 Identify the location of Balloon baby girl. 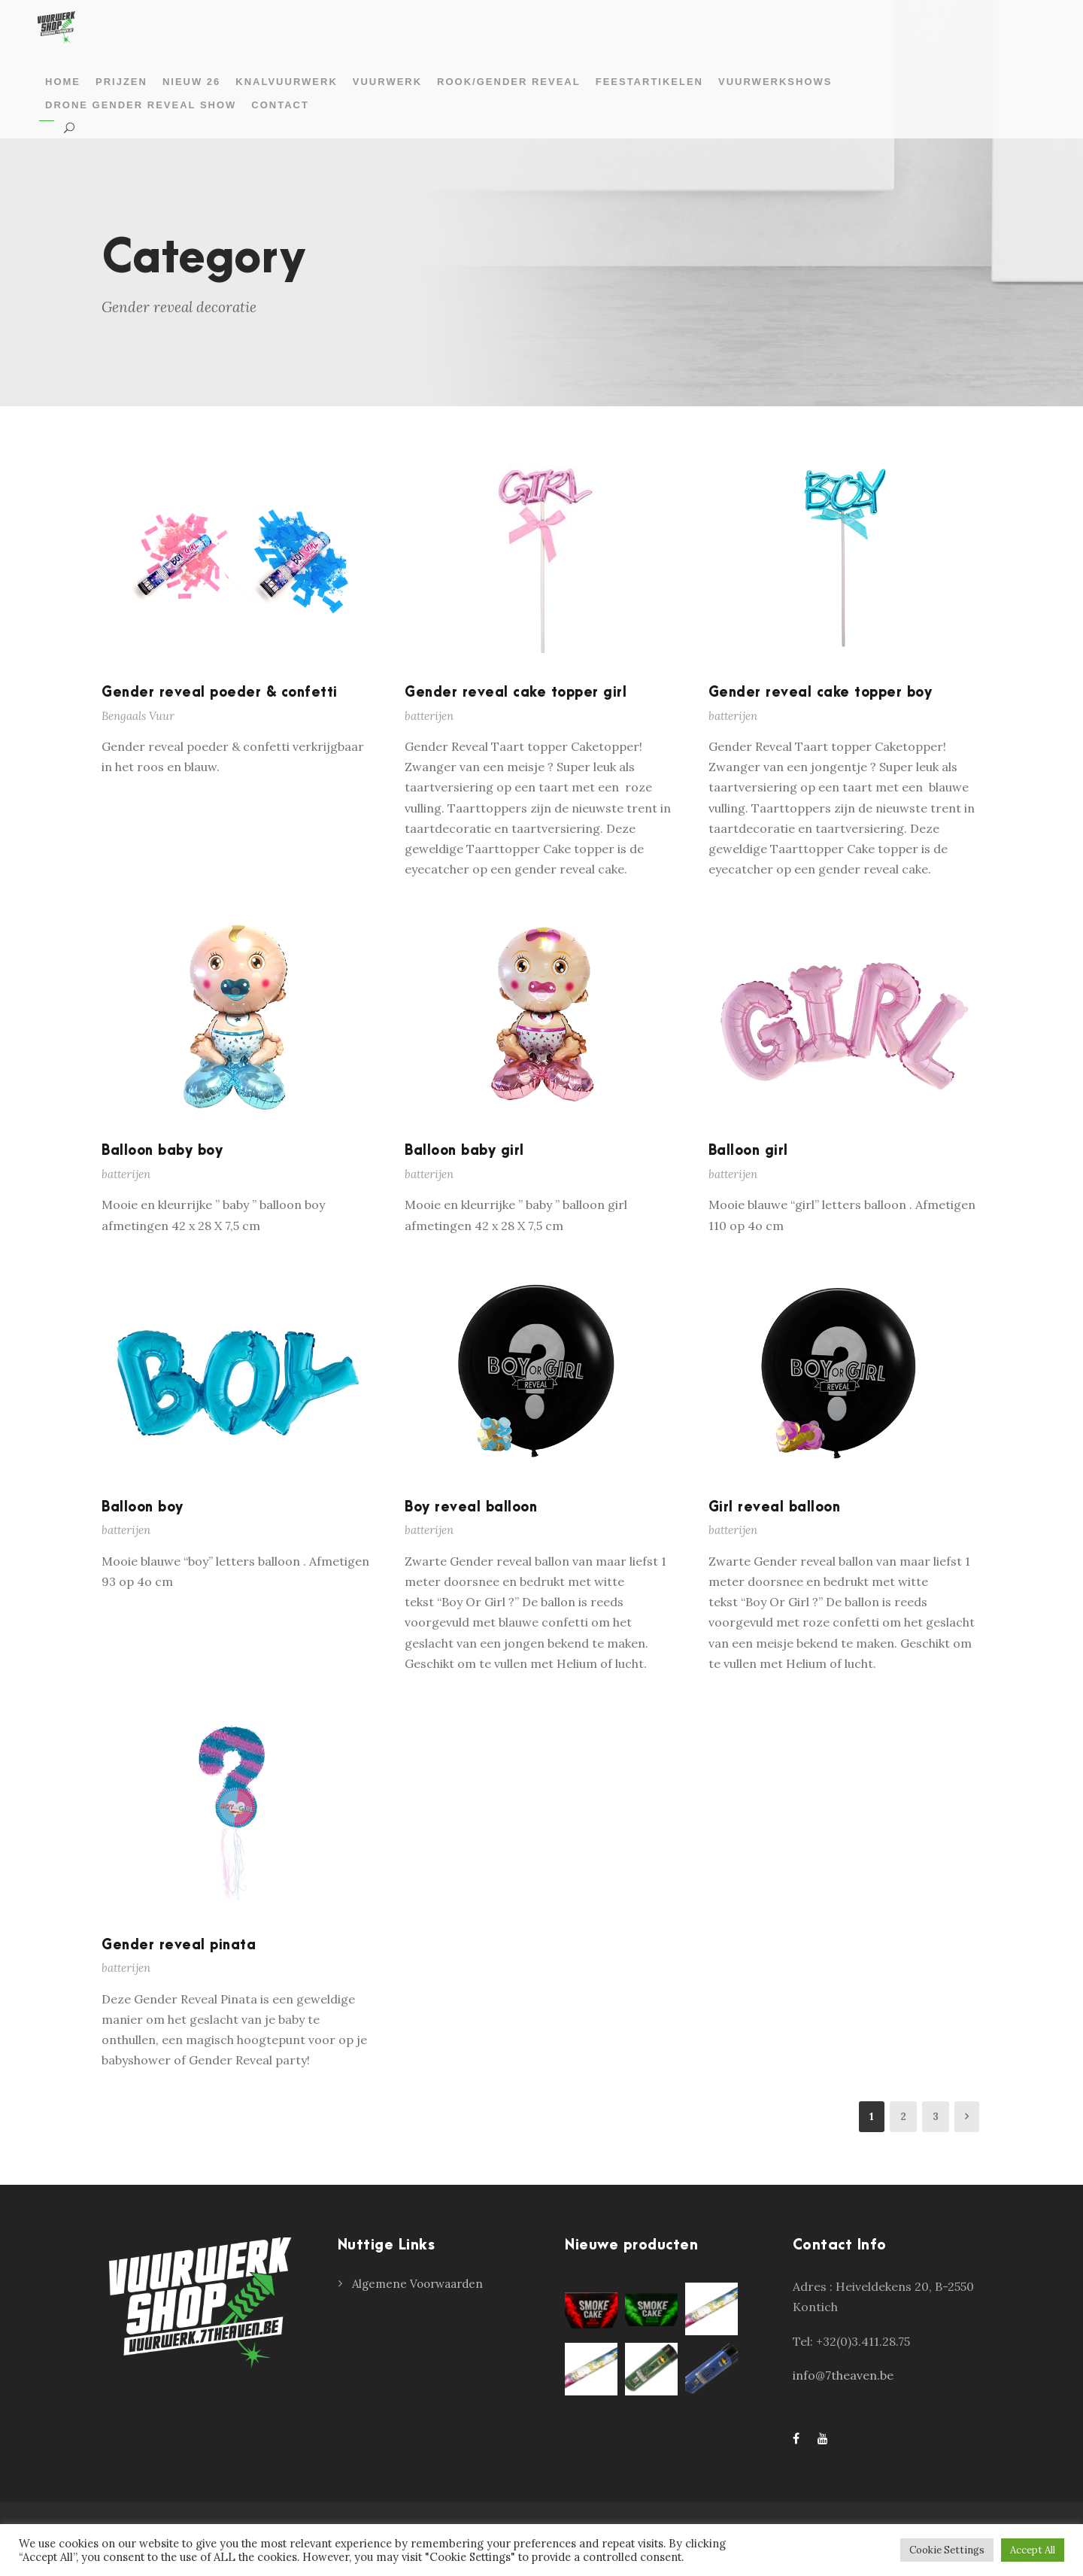
(464, 1151).